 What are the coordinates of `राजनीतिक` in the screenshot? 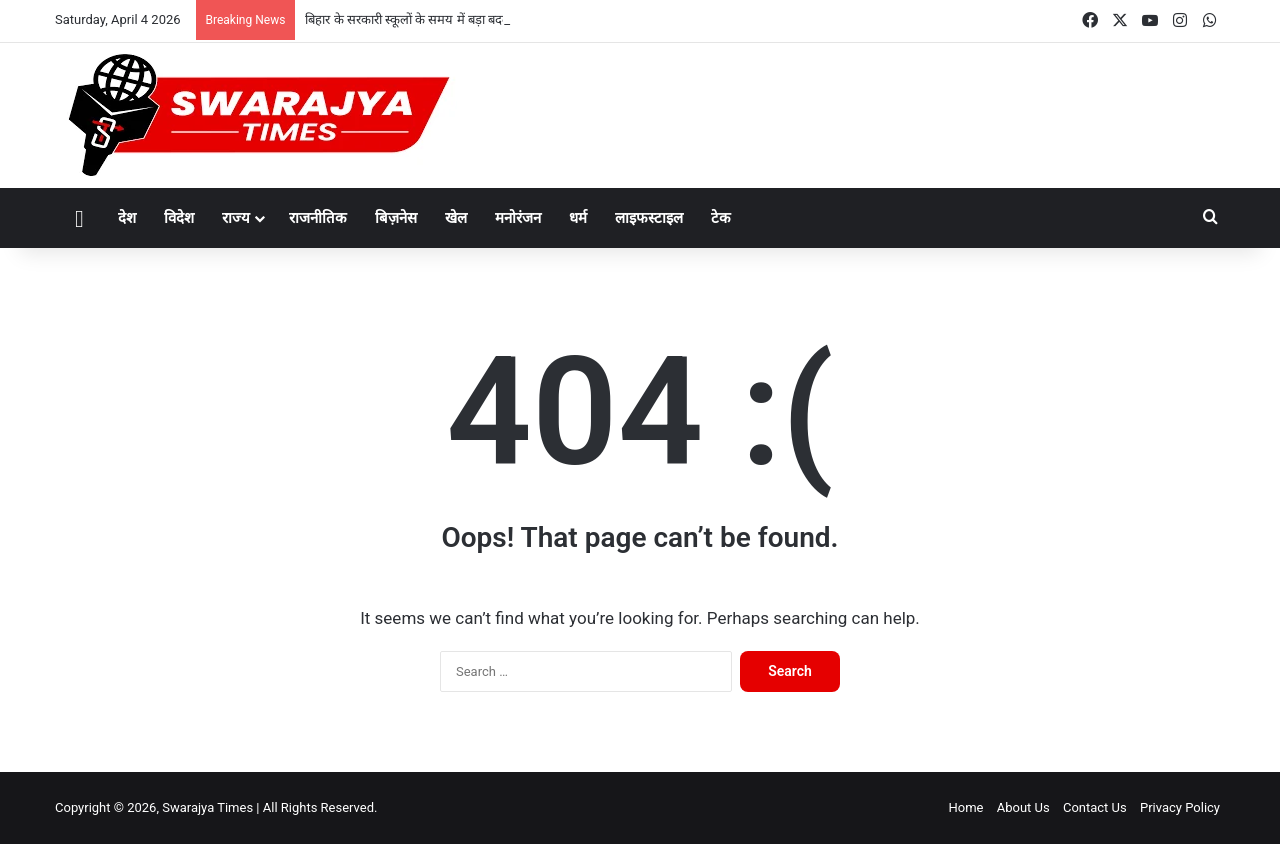 It's located at (318, 218).